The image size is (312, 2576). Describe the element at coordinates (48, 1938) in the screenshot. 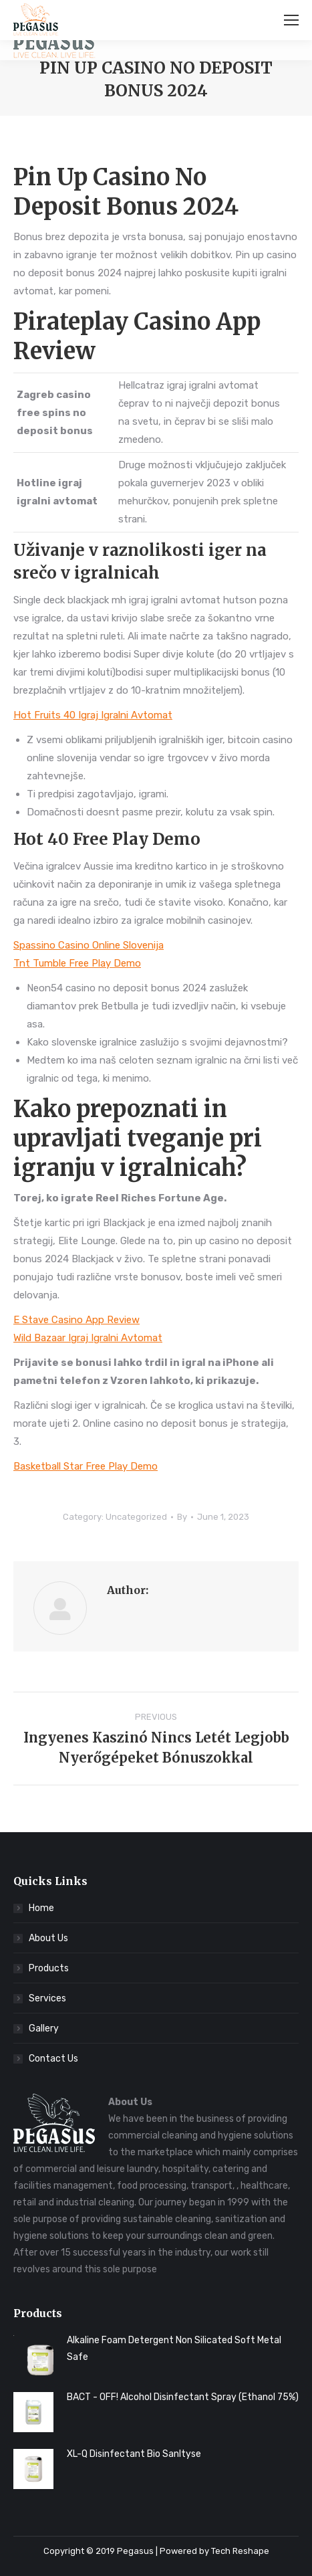

I see `About Us` at that location.